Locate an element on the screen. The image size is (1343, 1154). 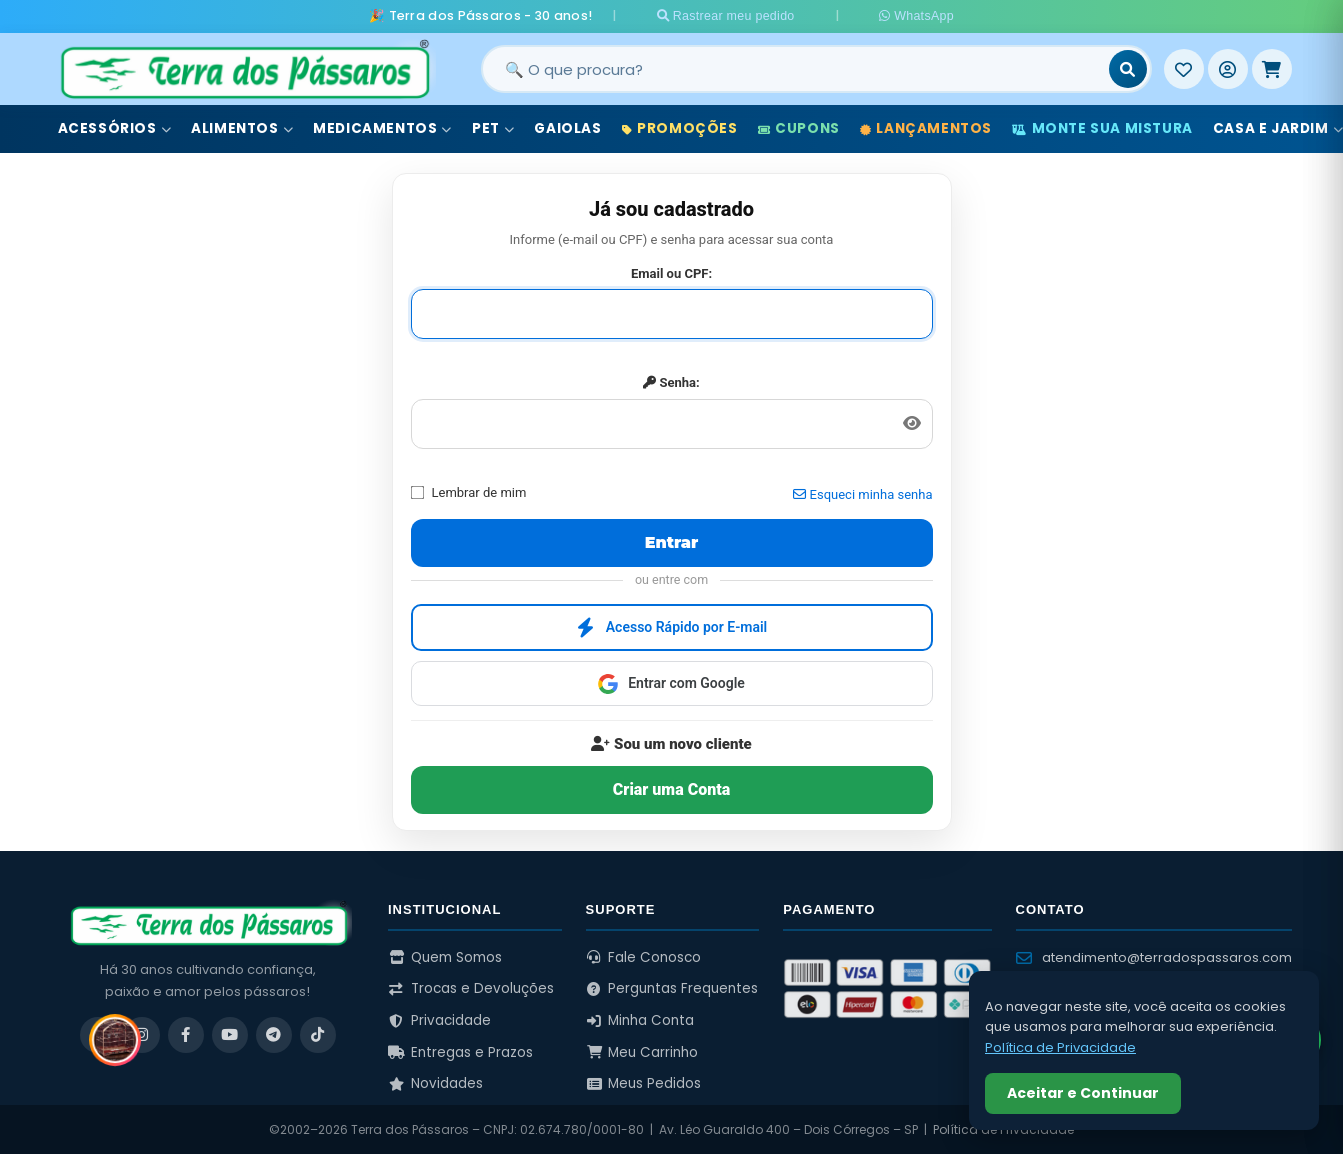
Medicamentos is located at coordinates (382, 128).